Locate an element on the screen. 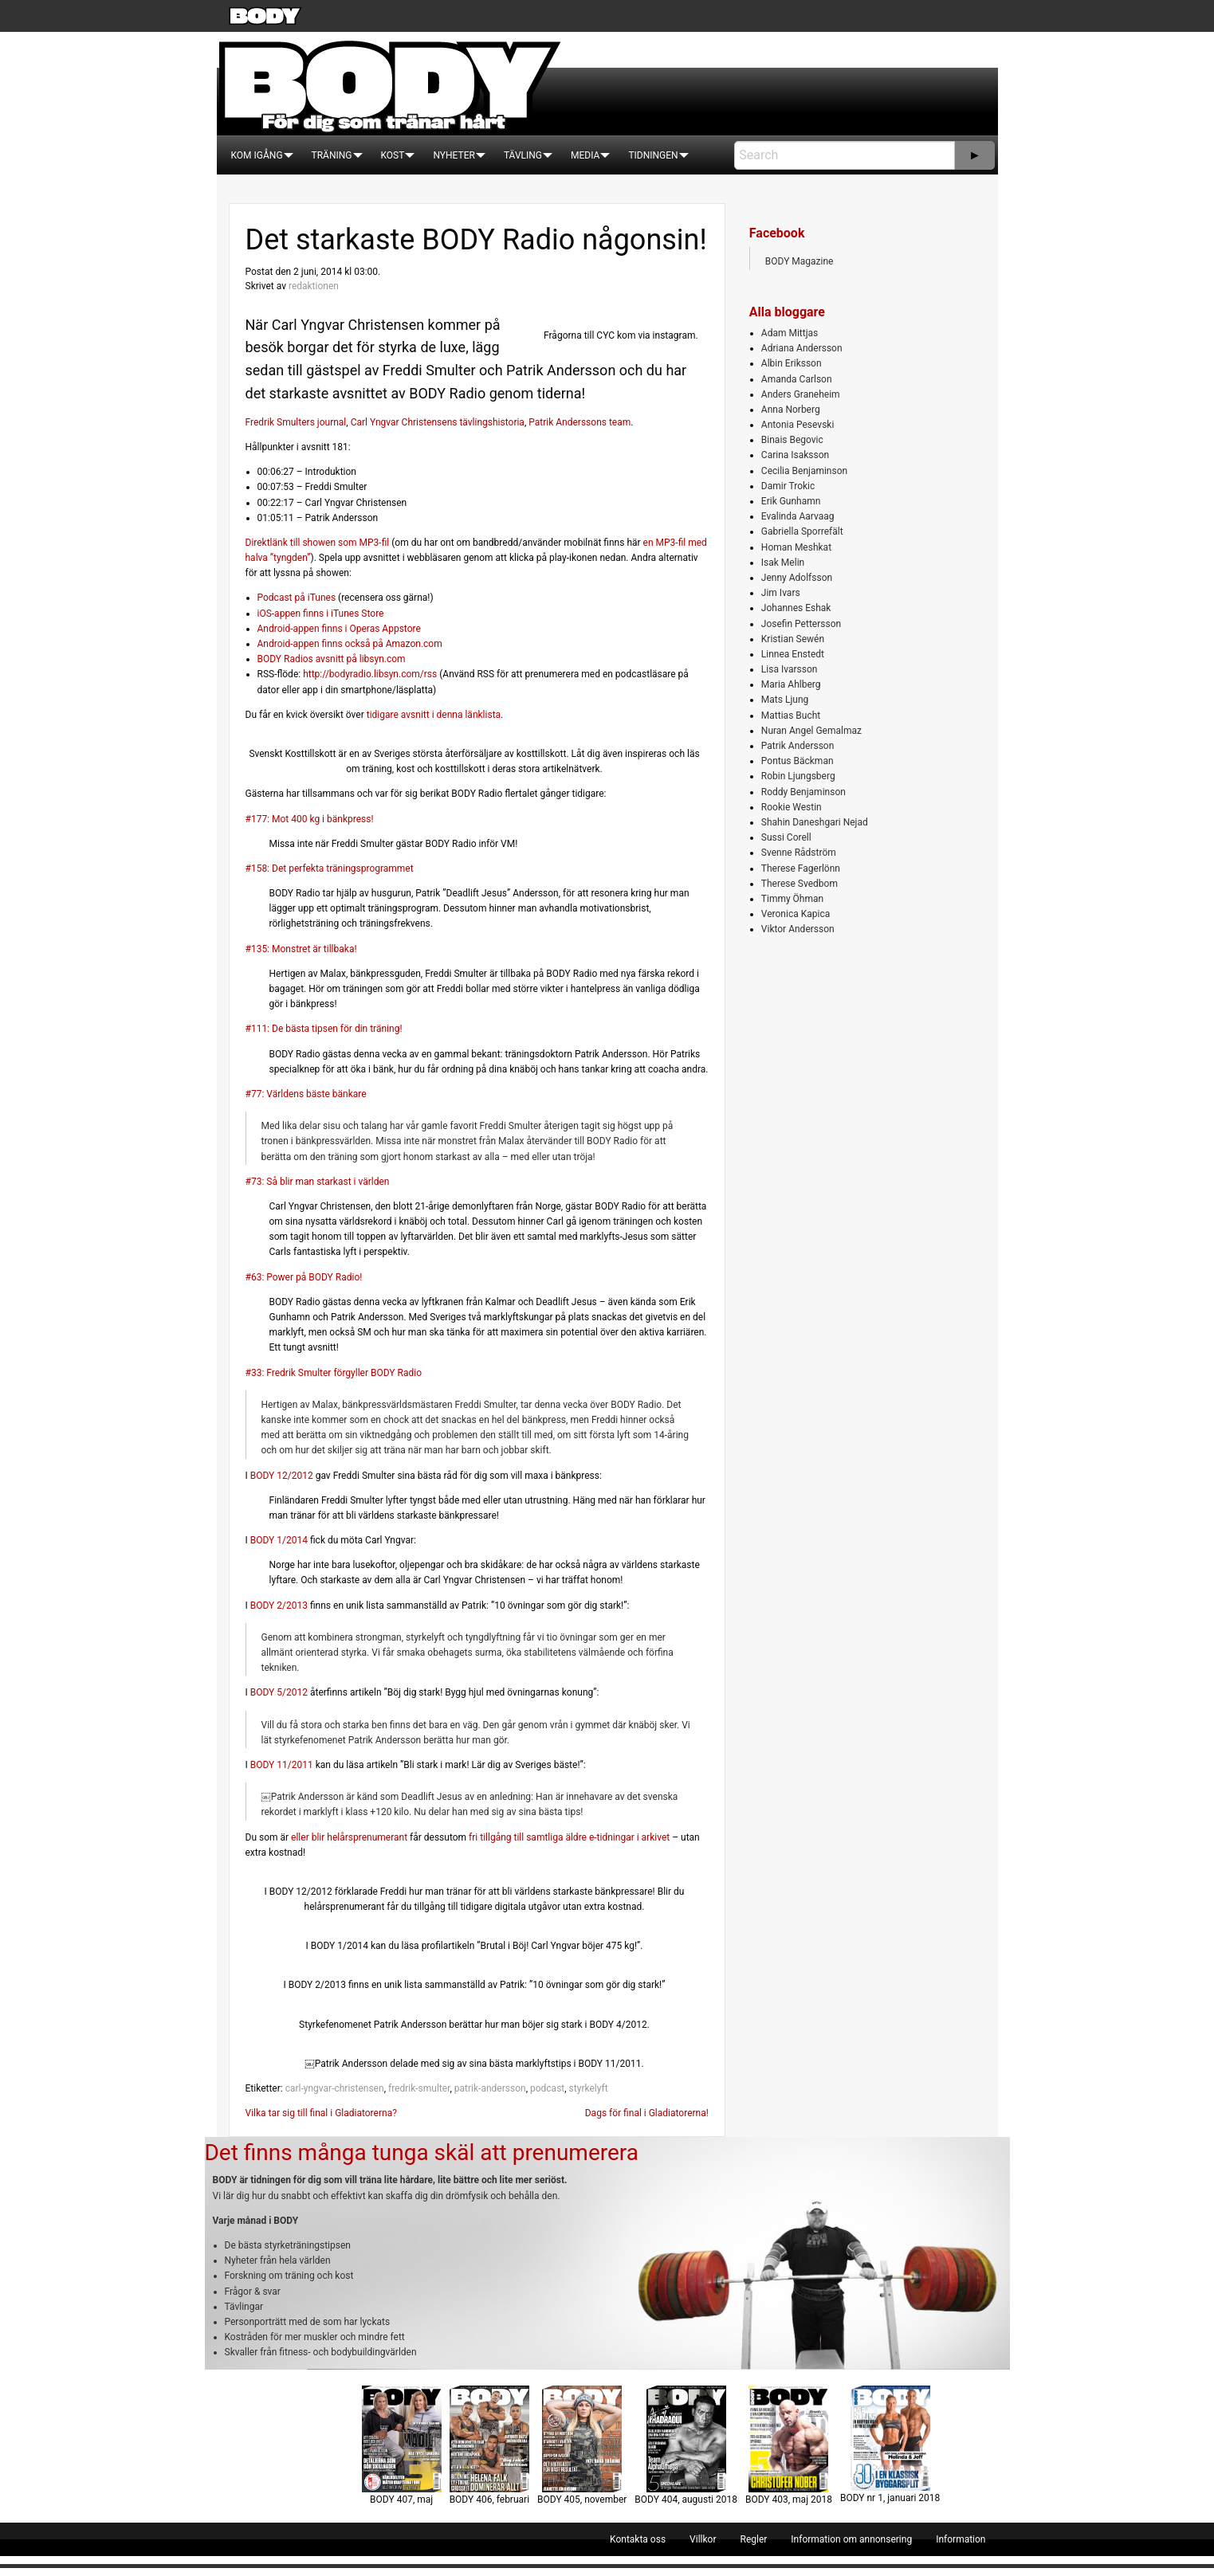 This screenshot has width=1214, height=2576. Regler is located at coordinates (753, 2539).